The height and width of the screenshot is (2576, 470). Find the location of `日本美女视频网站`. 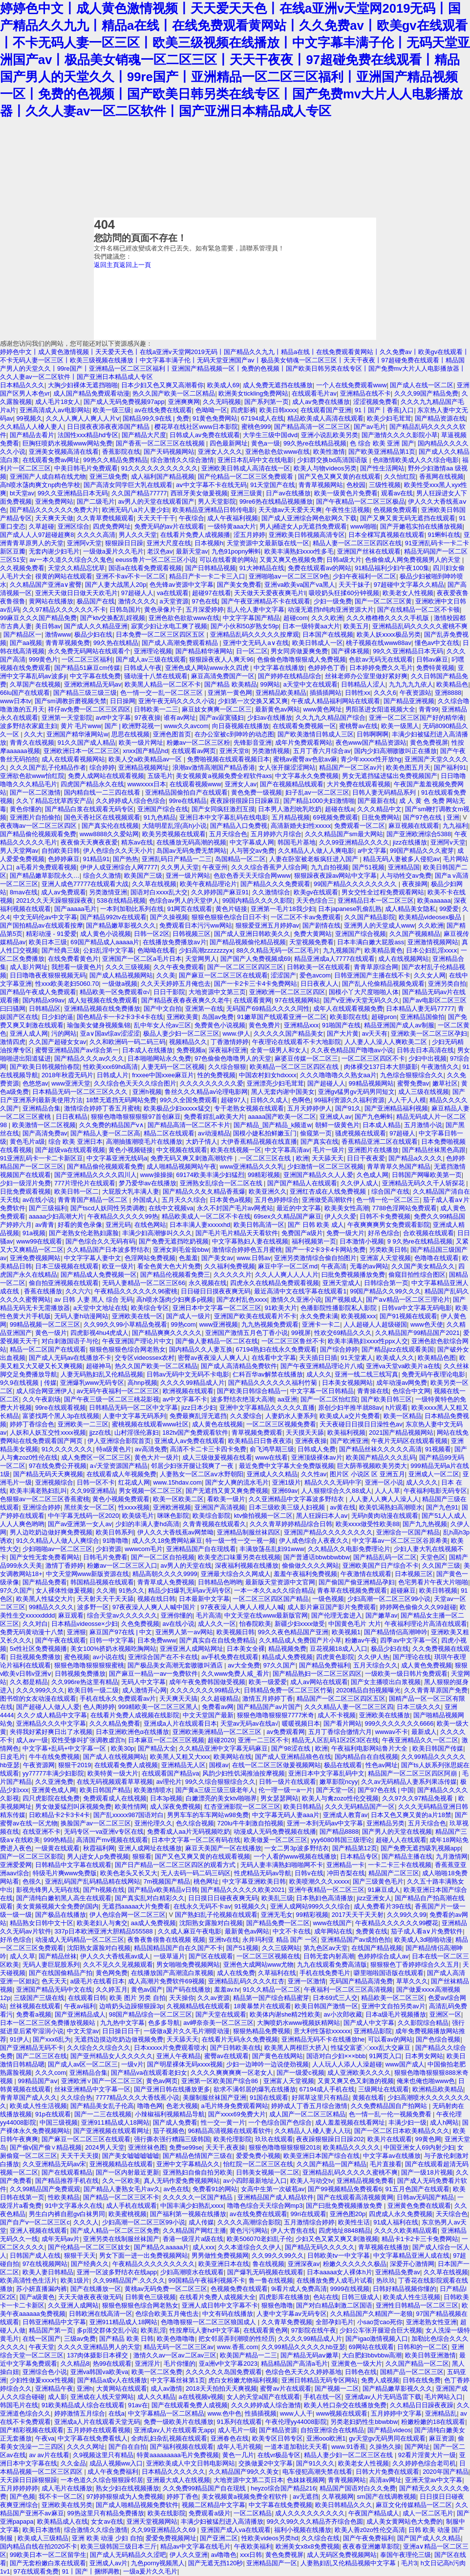

日本美女视频网站 is located at coordinates (347, 1382).